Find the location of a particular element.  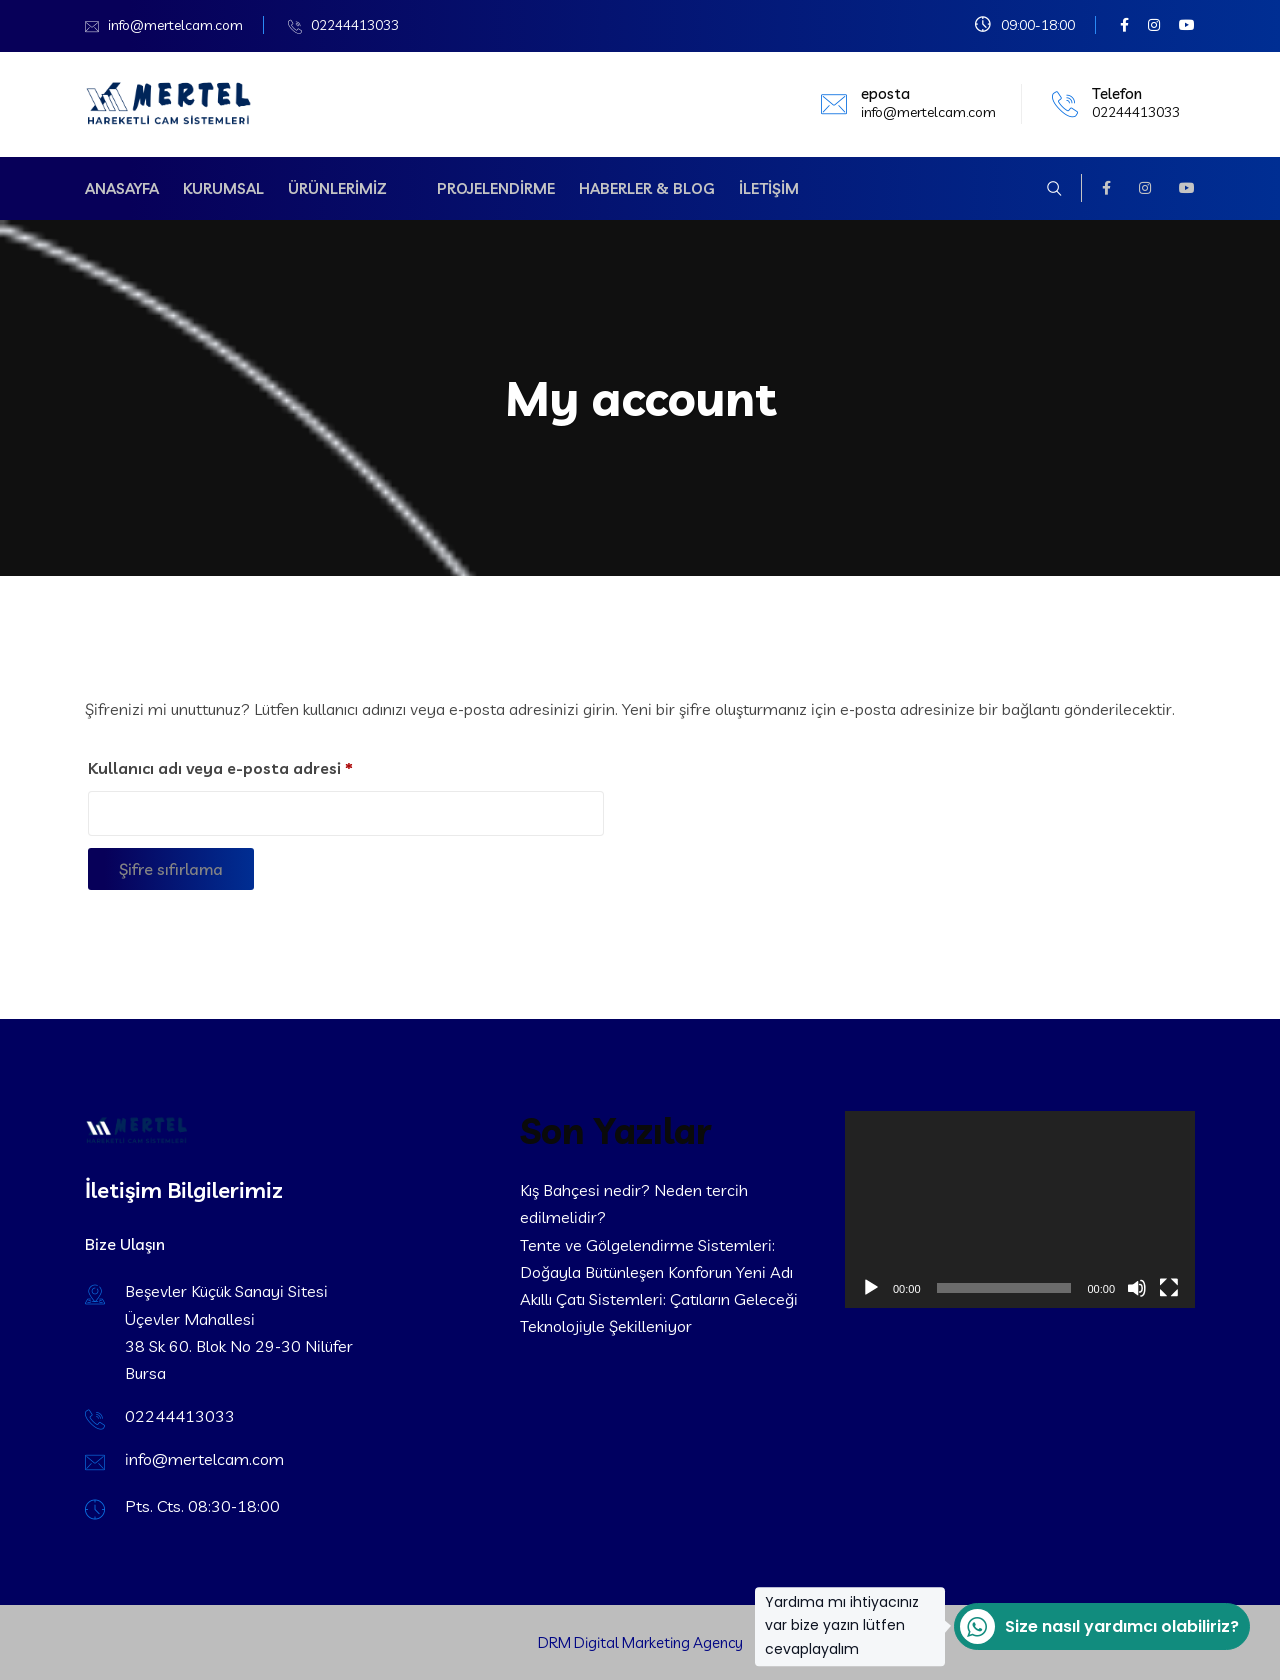

[Sessiz] is located at coordinates (1137, 1288).